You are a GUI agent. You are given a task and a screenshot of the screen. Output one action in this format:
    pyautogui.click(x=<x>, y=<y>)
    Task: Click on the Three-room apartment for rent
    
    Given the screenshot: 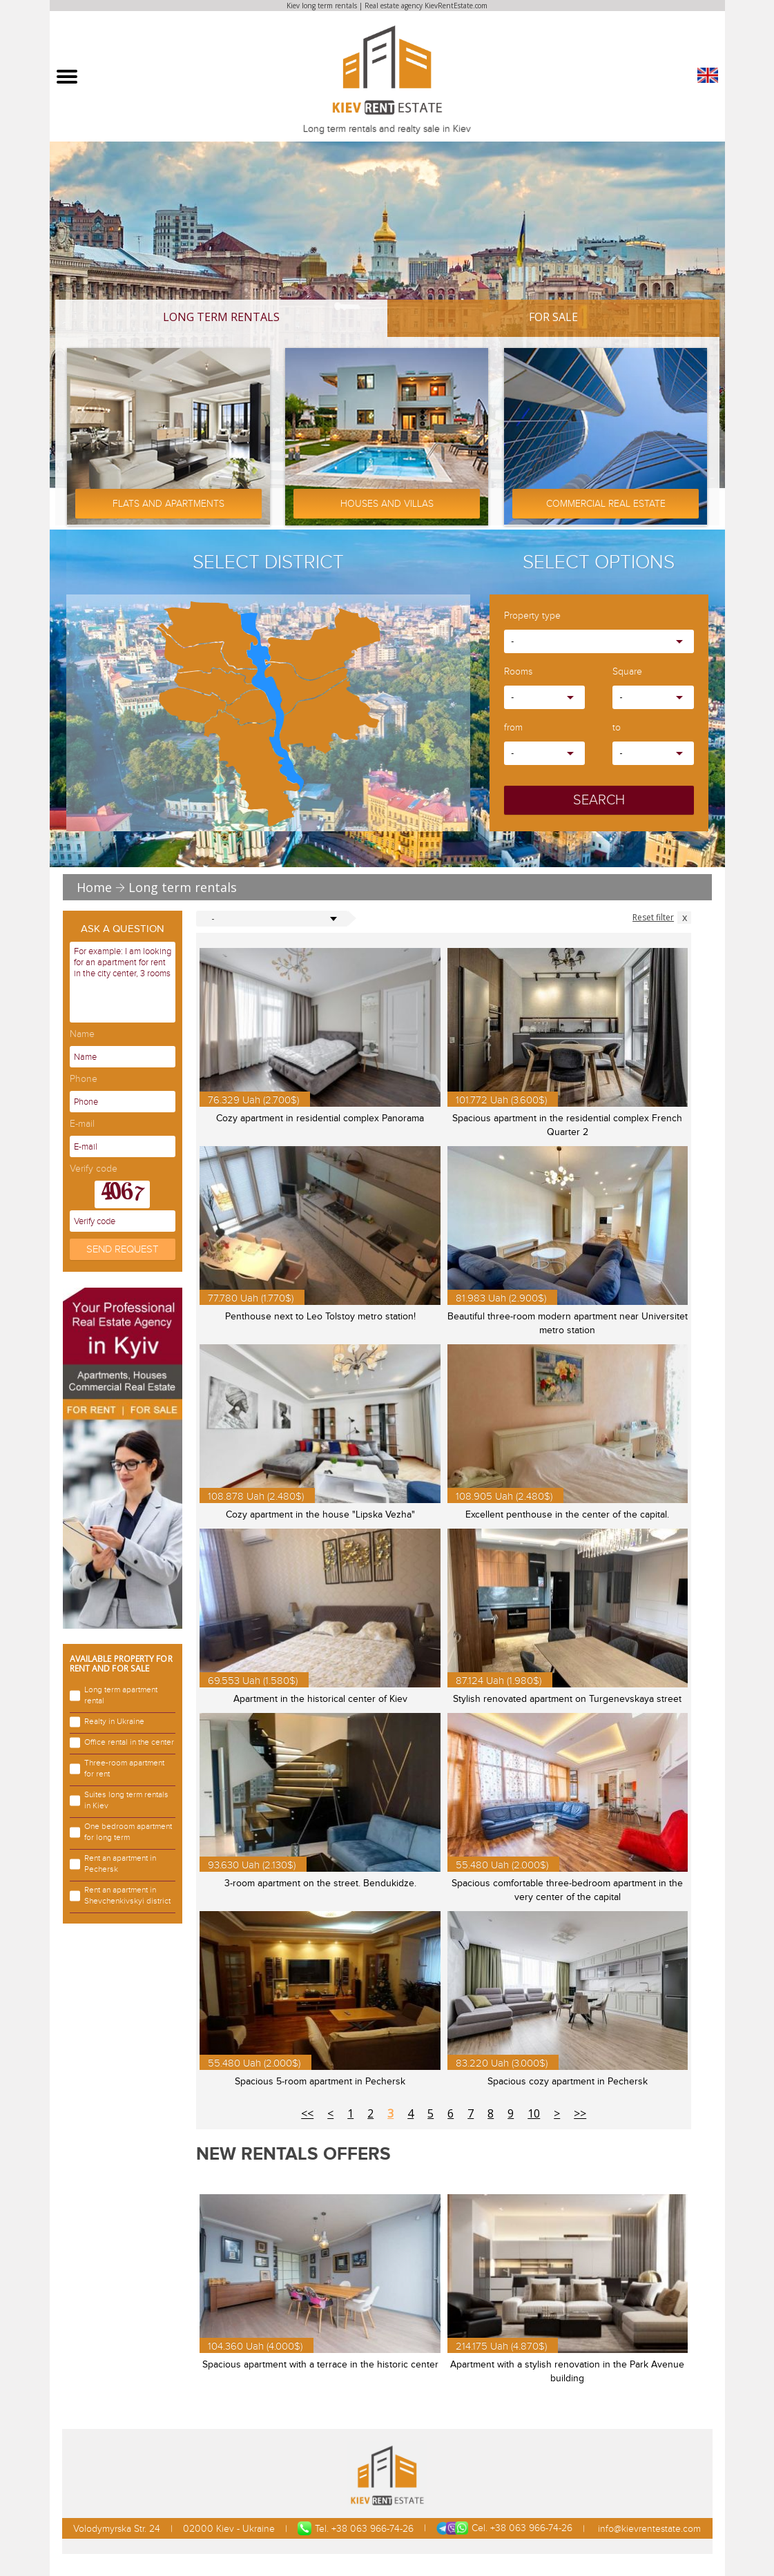 What is the action you would take?
    pyautogui.click(x=117, y=1768)
    